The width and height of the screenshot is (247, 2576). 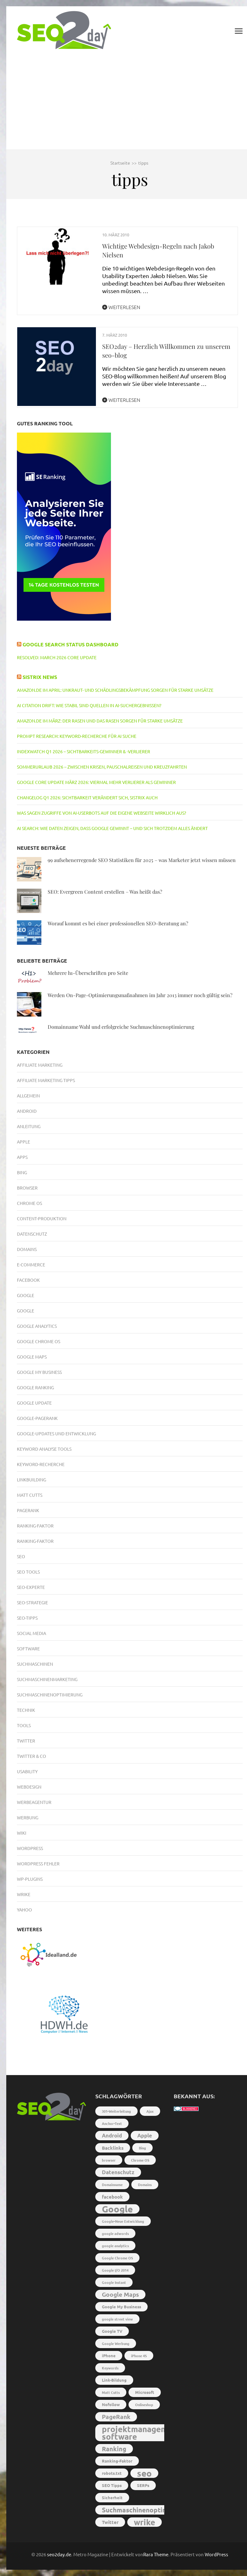 What do you see at coordinates (100, 720) in the screenshot?
I see `Amazon.de im März: Der Rasen und das Rasen sorgen für starke Umsätze` at bounding box center [100, 720].